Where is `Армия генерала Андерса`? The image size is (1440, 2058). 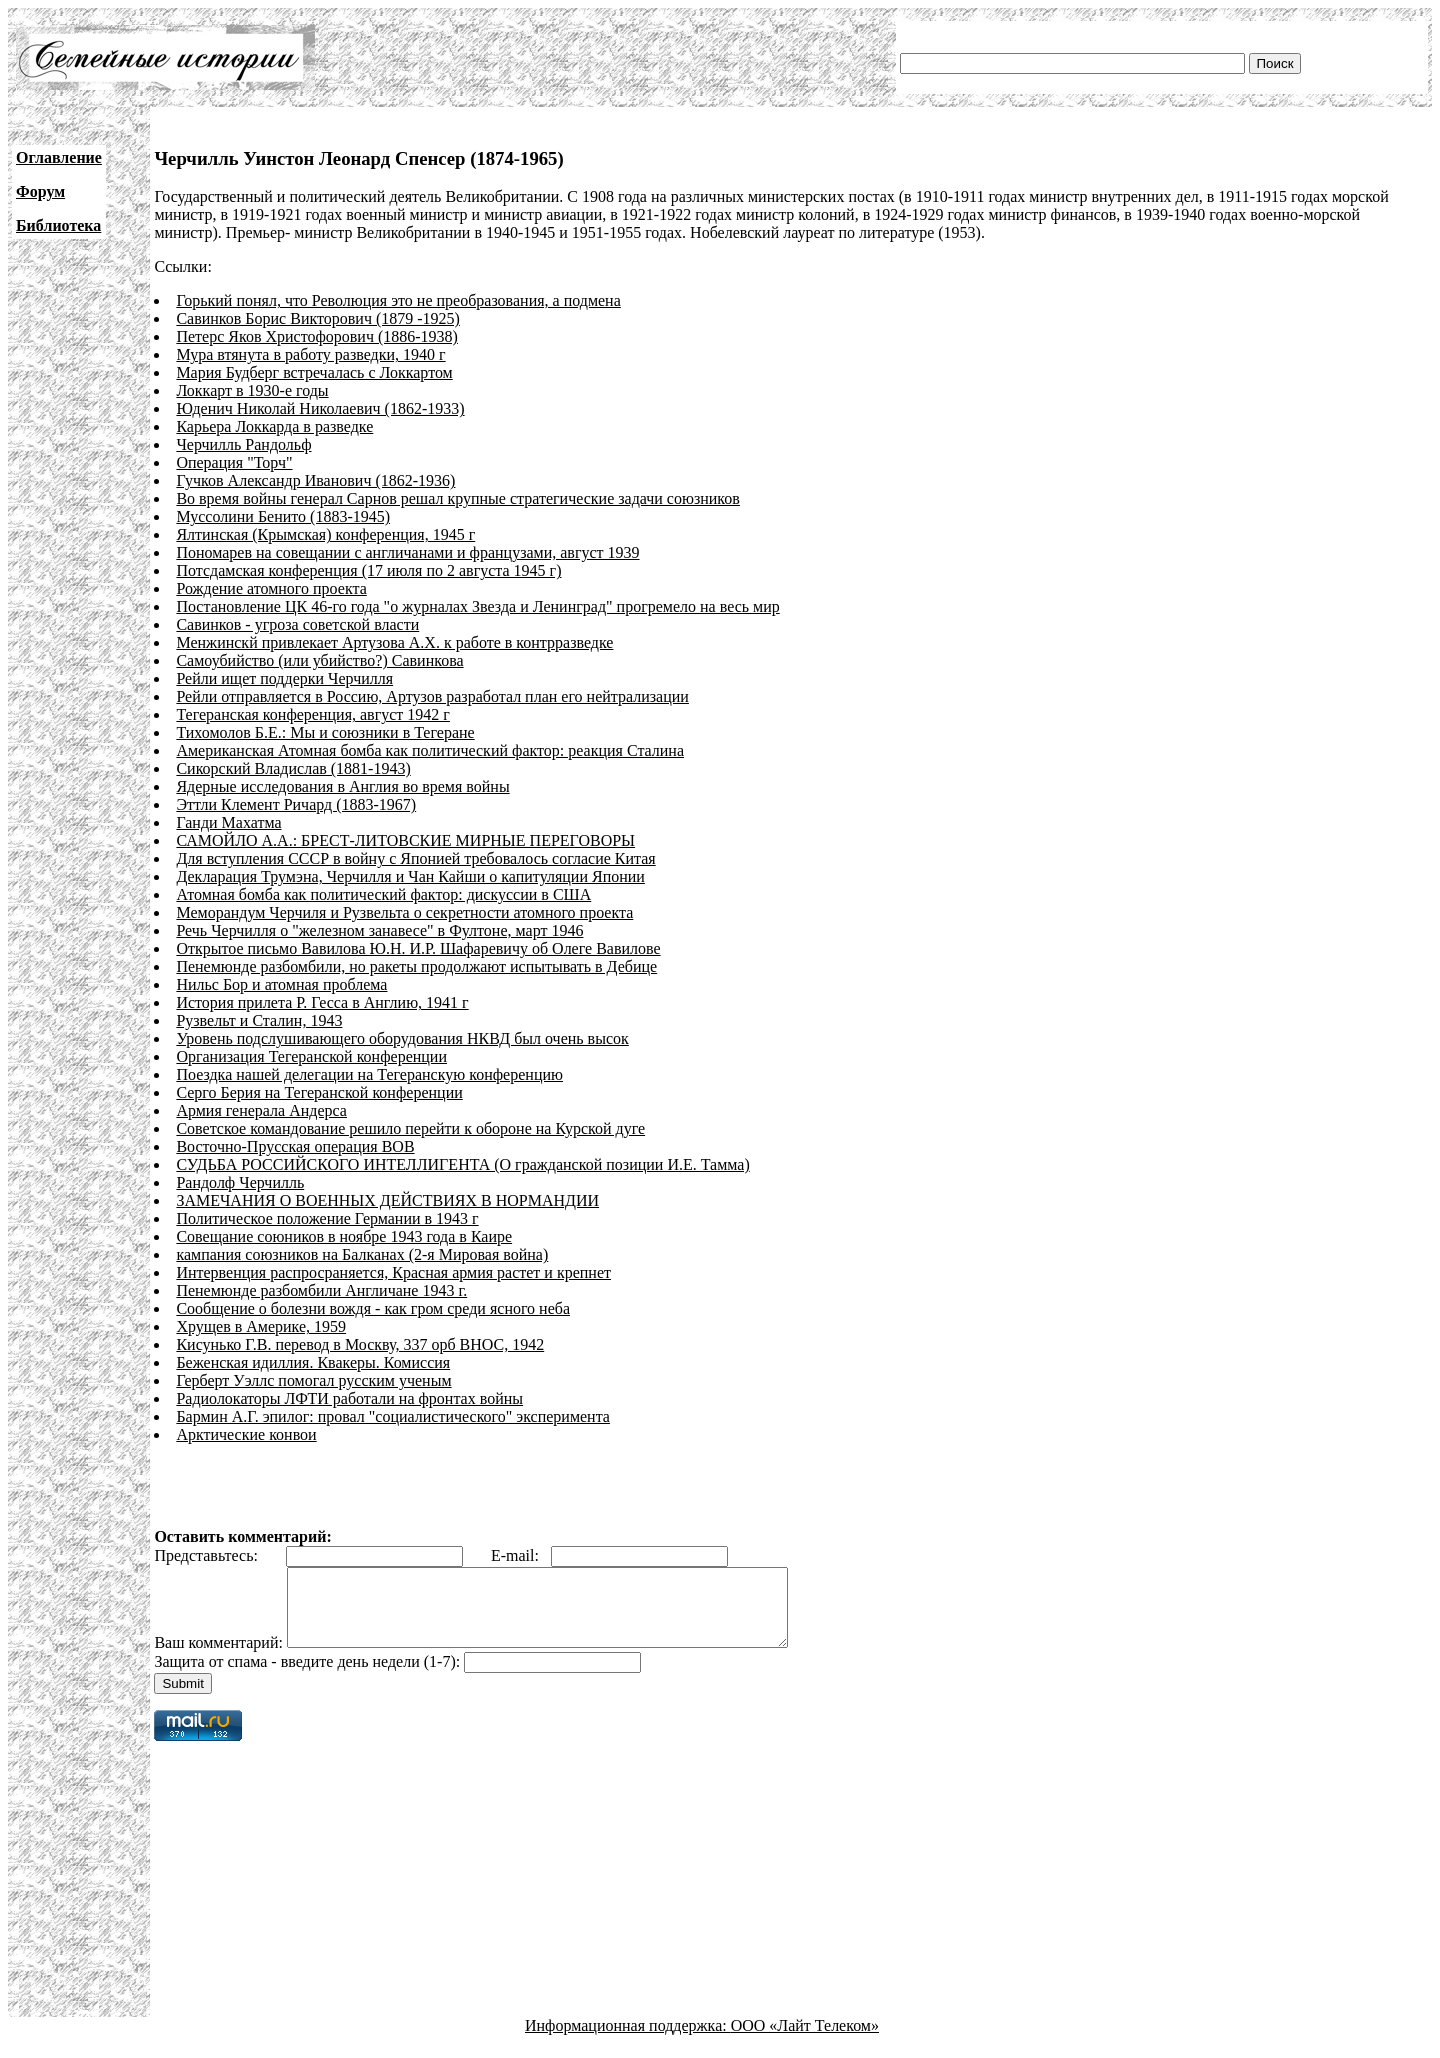
Армия генерала Андерса is located at coordinates (261, 1110).